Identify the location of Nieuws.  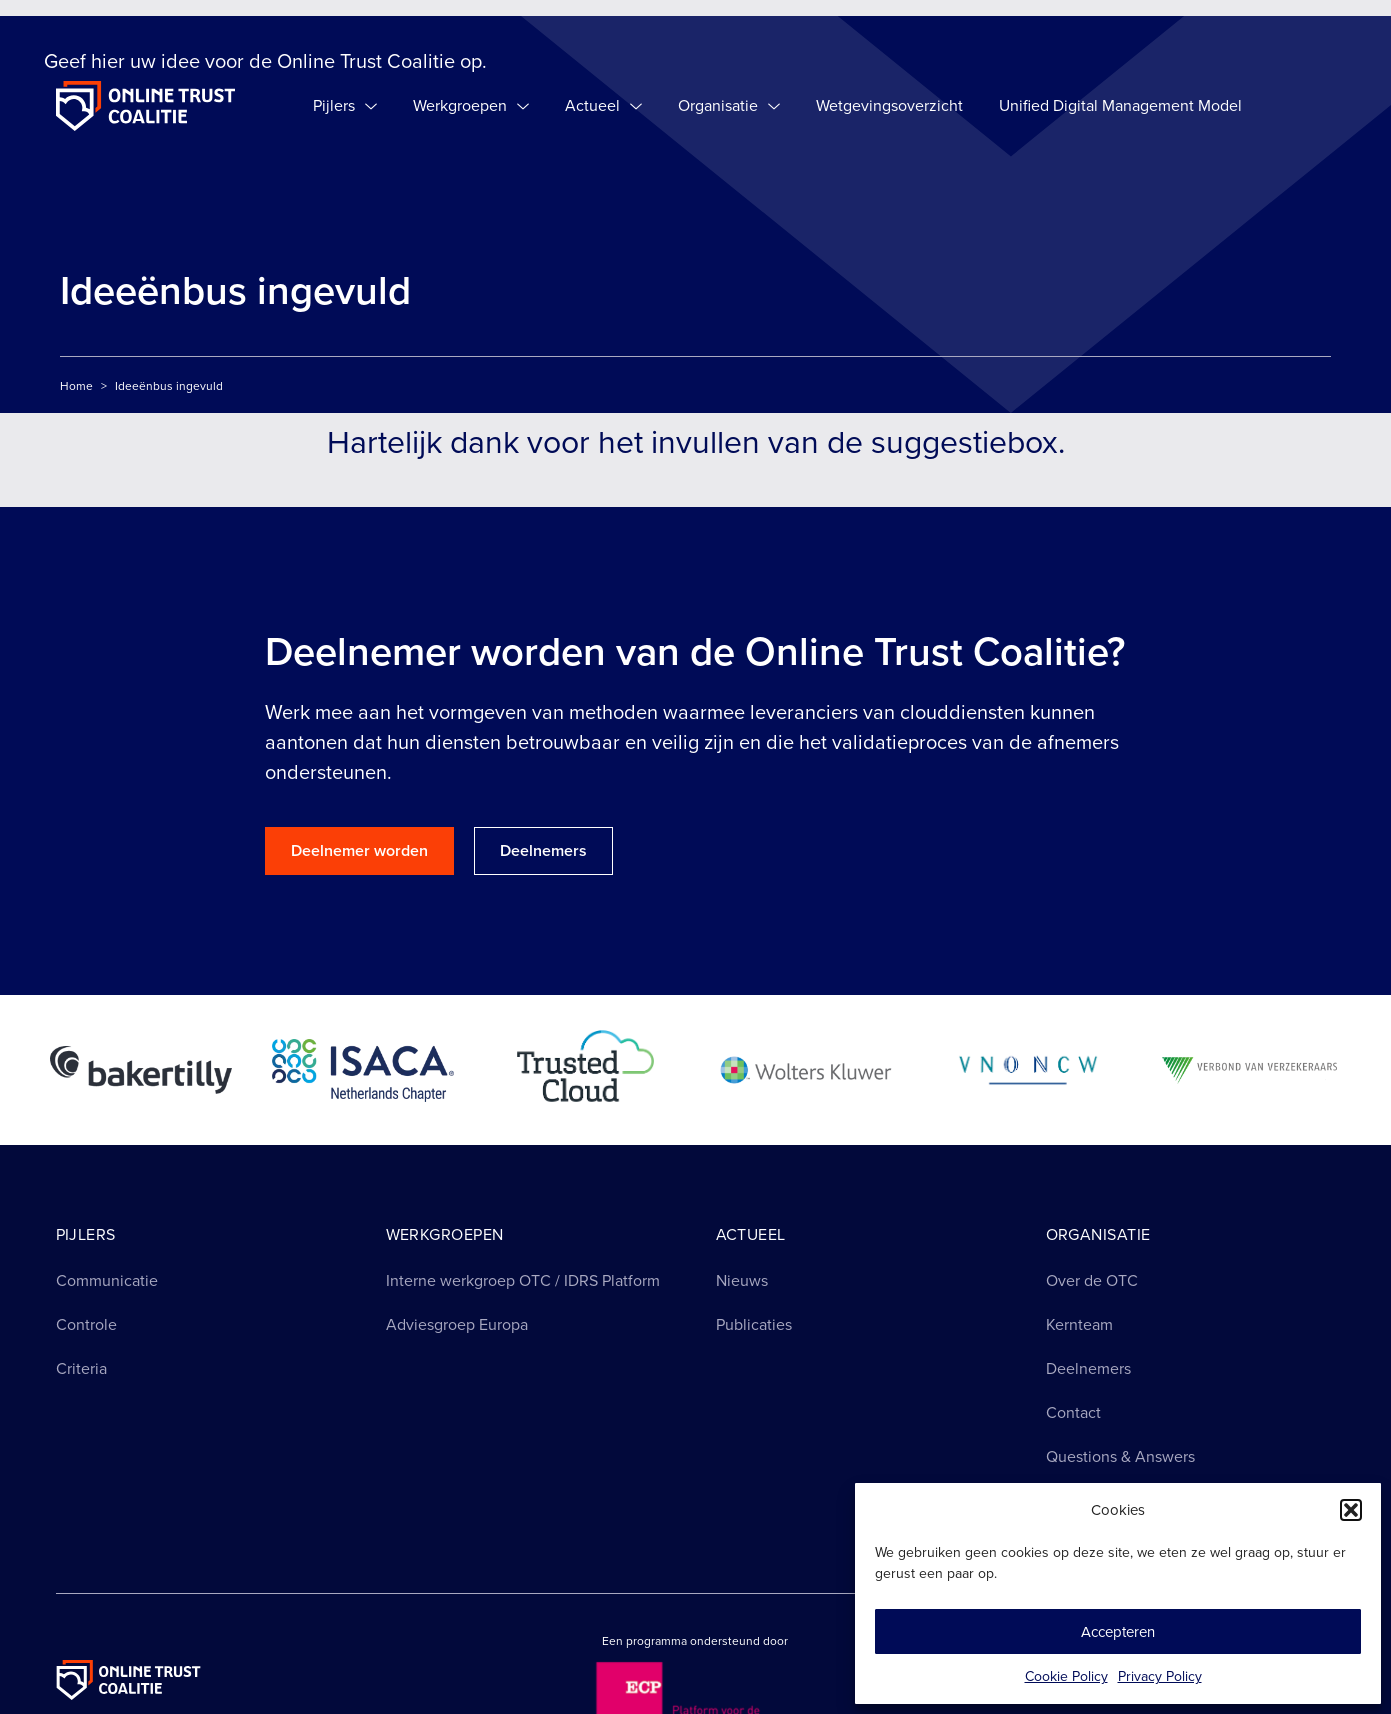
(742, 1280).